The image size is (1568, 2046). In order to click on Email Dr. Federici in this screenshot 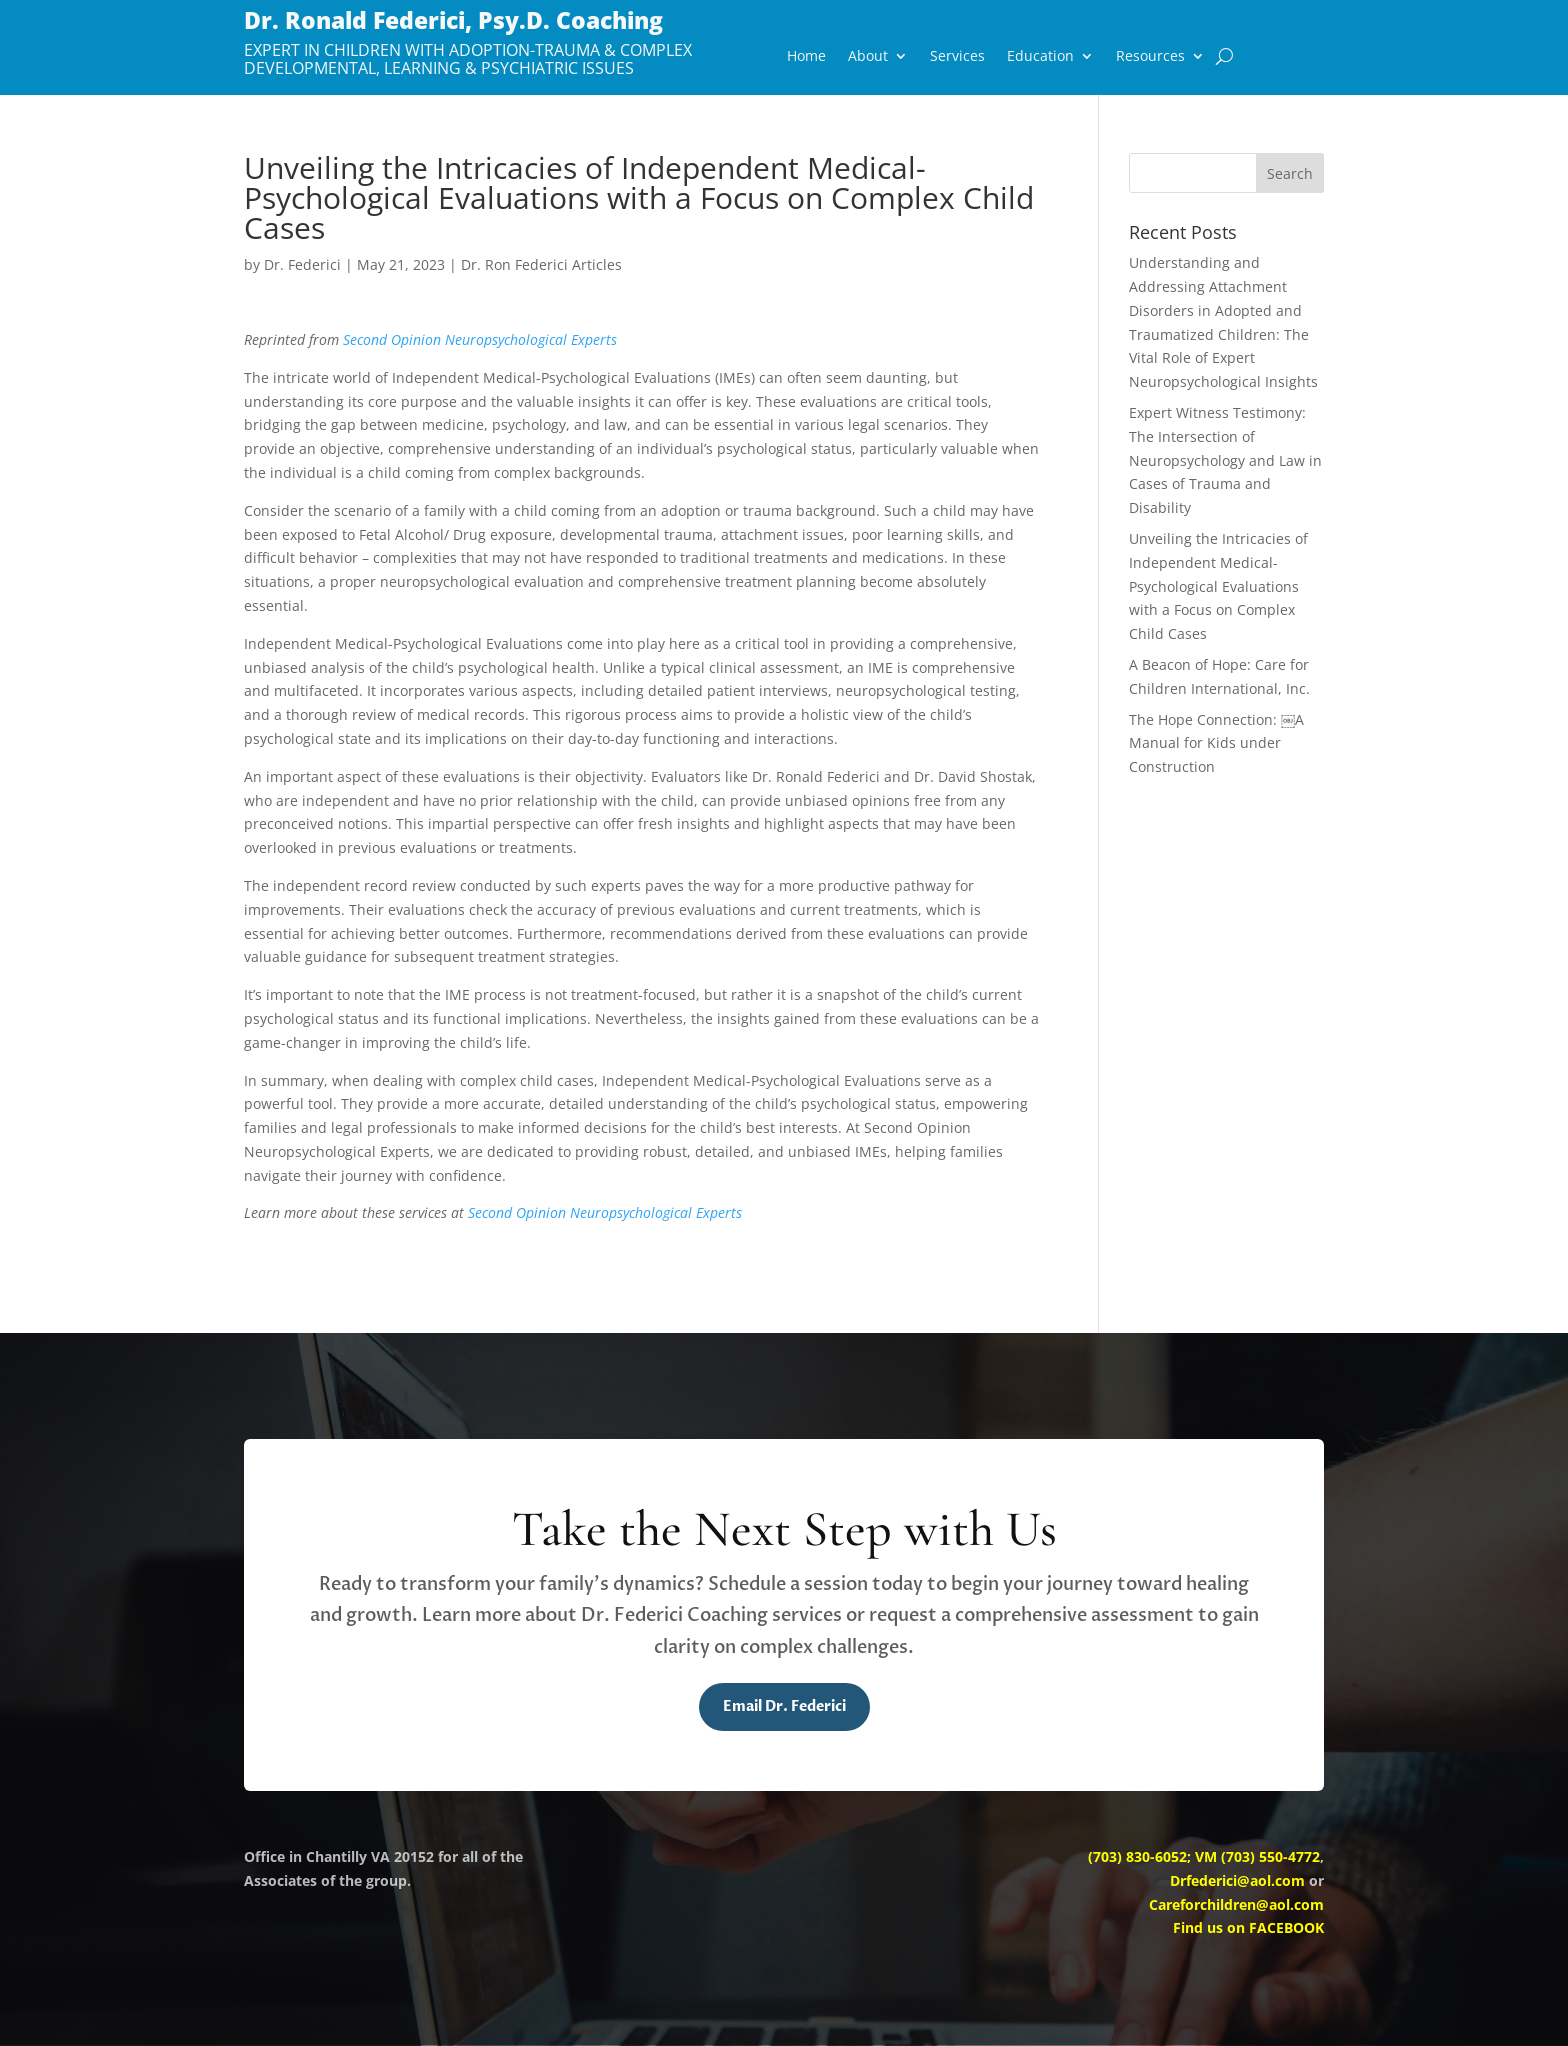, I will do `click(784, 1706)`.